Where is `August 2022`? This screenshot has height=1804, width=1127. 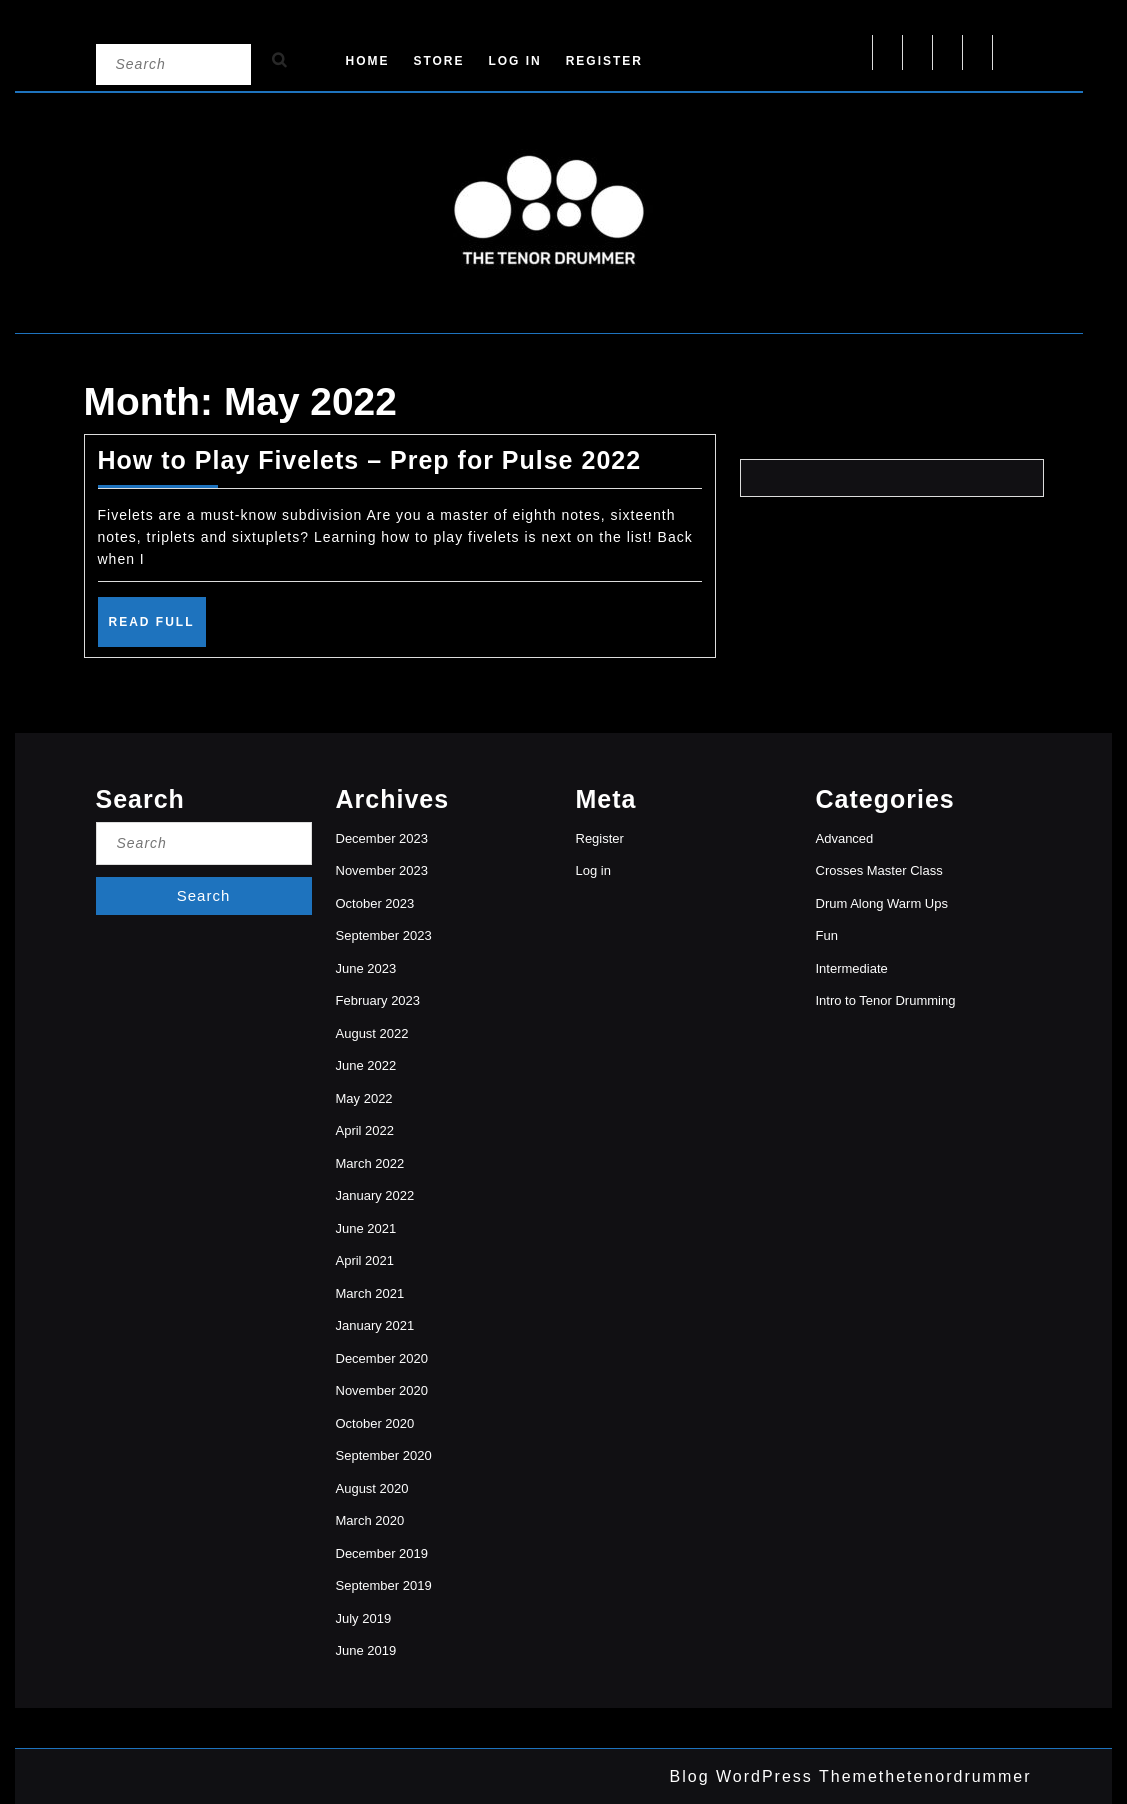
August 2022 is located at coordinates (372, 1033).